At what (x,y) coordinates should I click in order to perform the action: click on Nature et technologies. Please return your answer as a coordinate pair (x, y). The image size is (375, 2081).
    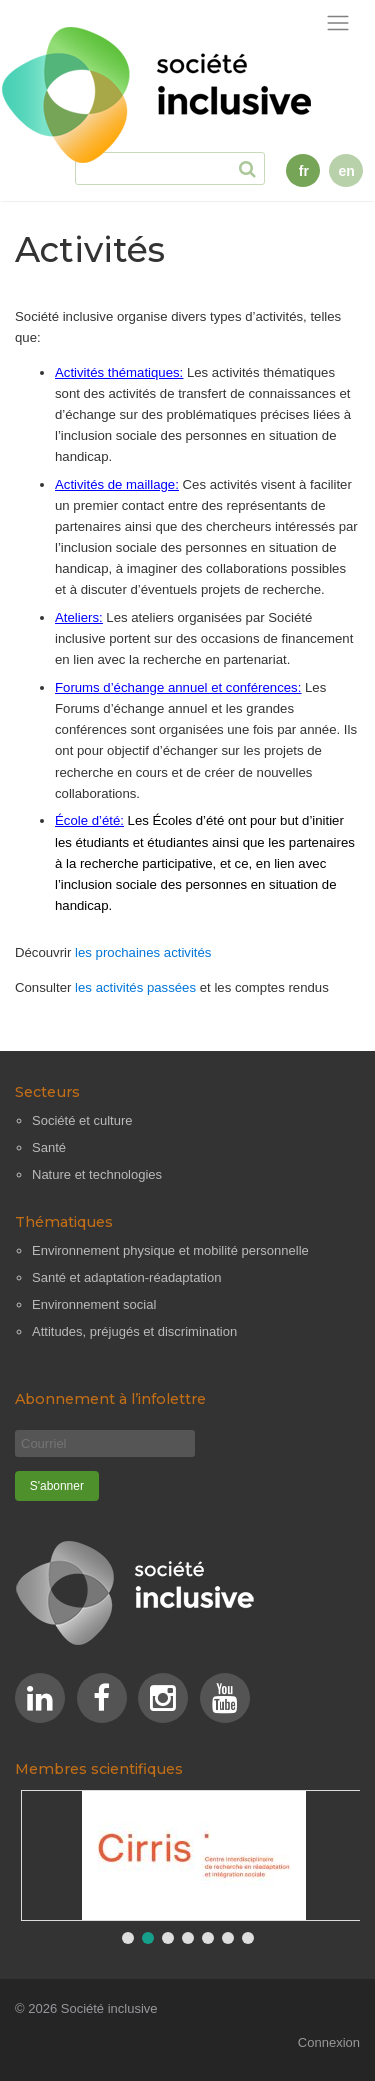
    Looking at the image, I should click on (97, 1174).